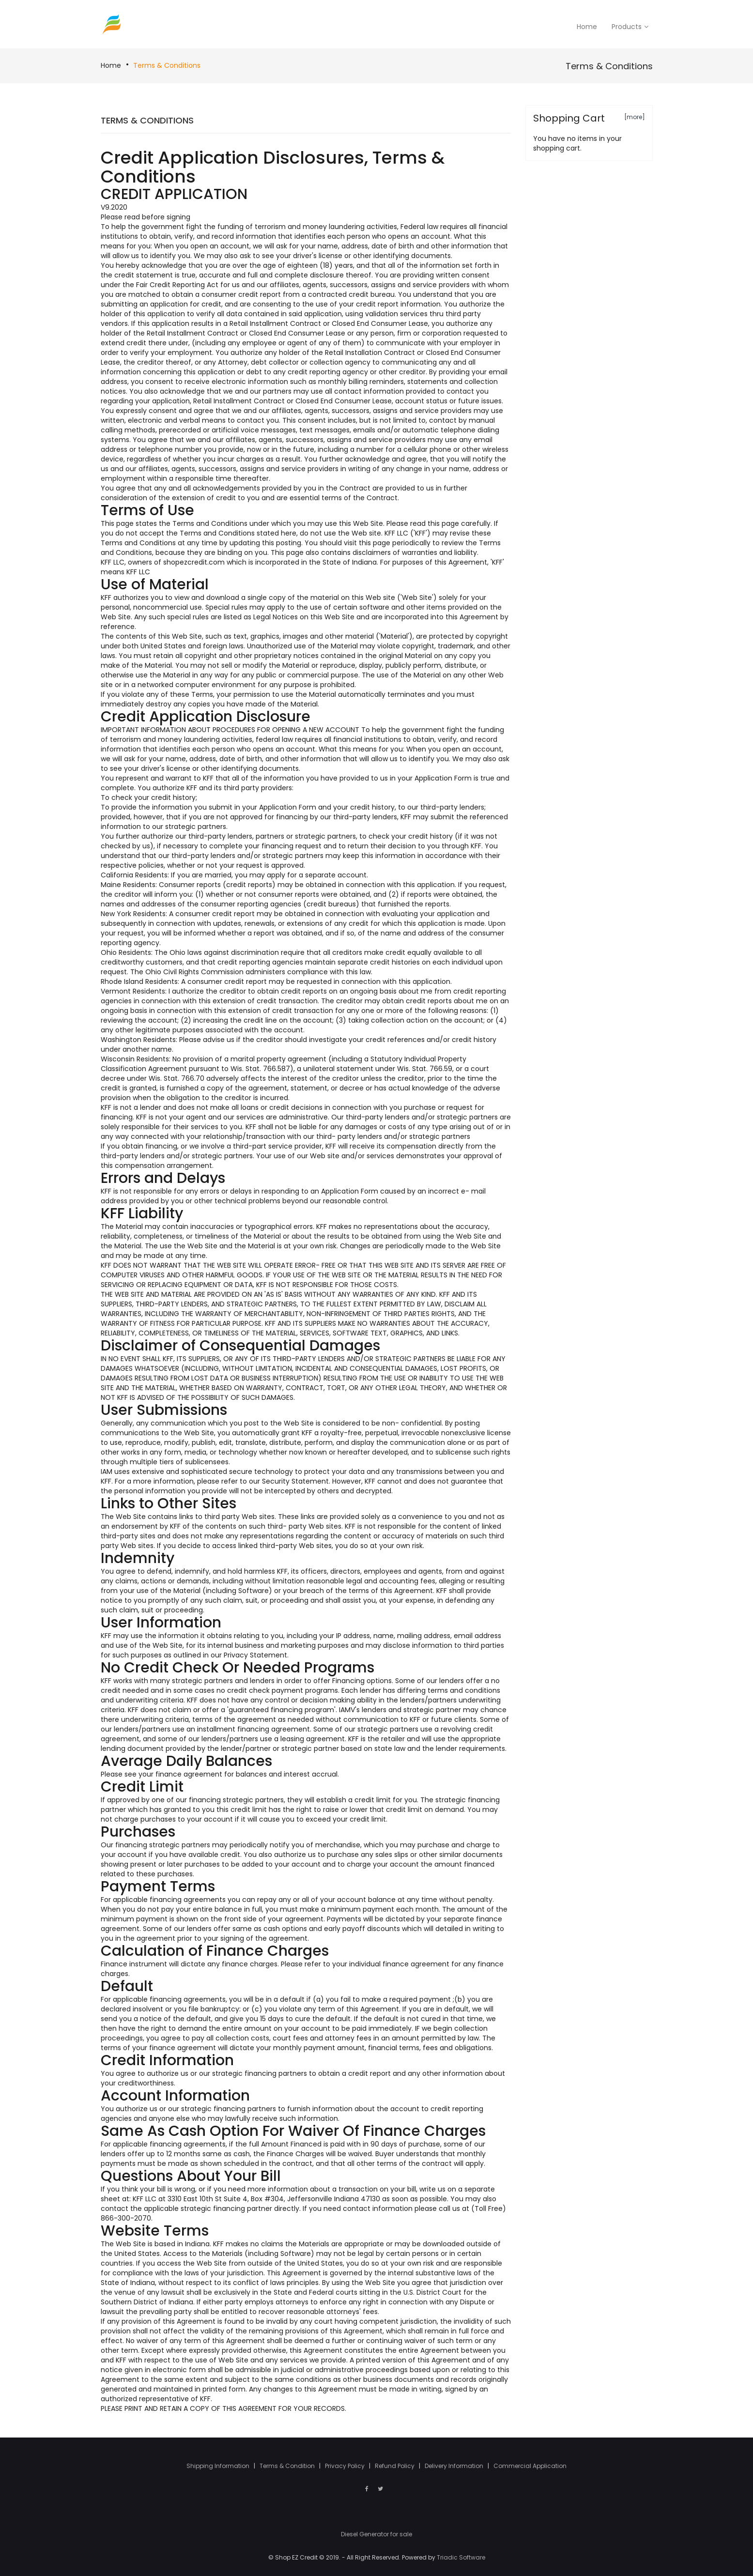 The image size is (753, 2576). What do you see at coordinates (345, 2466) in the screenshot?
I see `Privacy Policy` at bounding box center [345, 2466].